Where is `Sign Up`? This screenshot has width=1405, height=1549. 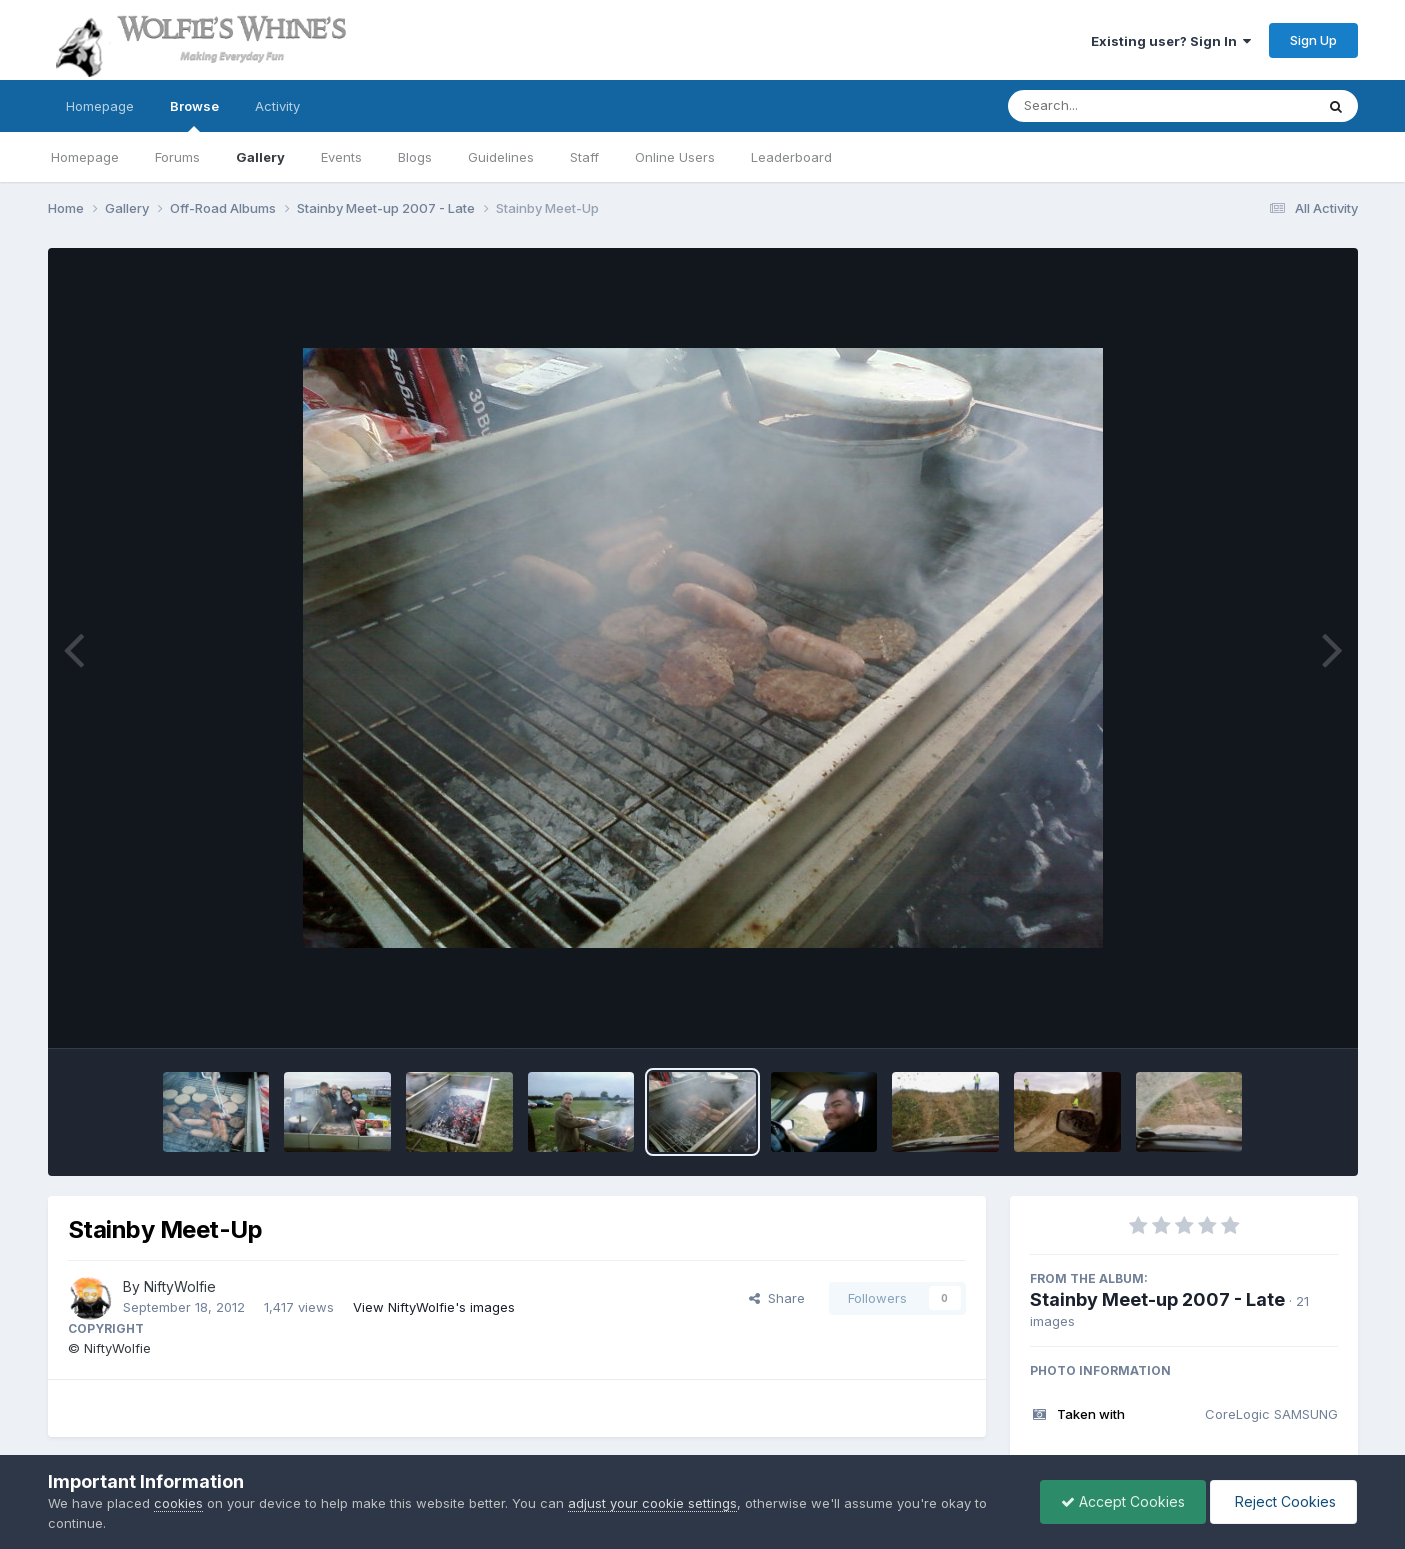 Sign Up is located at coordinates (1313, 40).